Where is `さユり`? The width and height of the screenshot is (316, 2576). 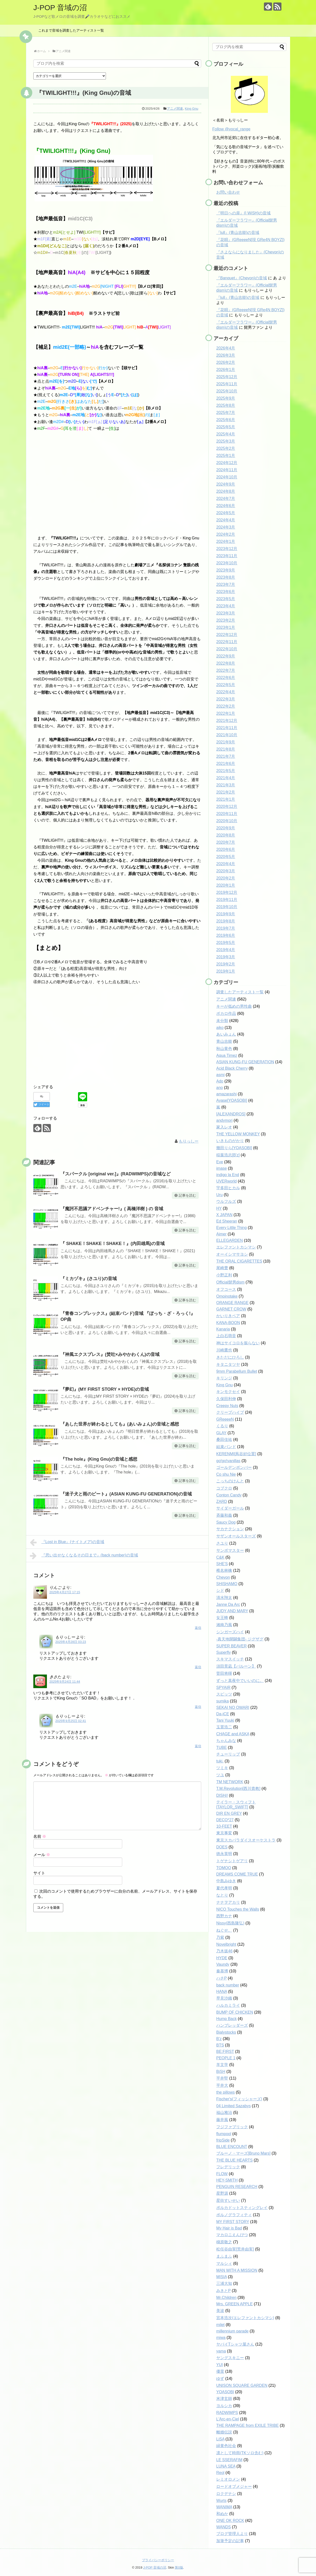
さユり is located at coordinates (222, 1543).